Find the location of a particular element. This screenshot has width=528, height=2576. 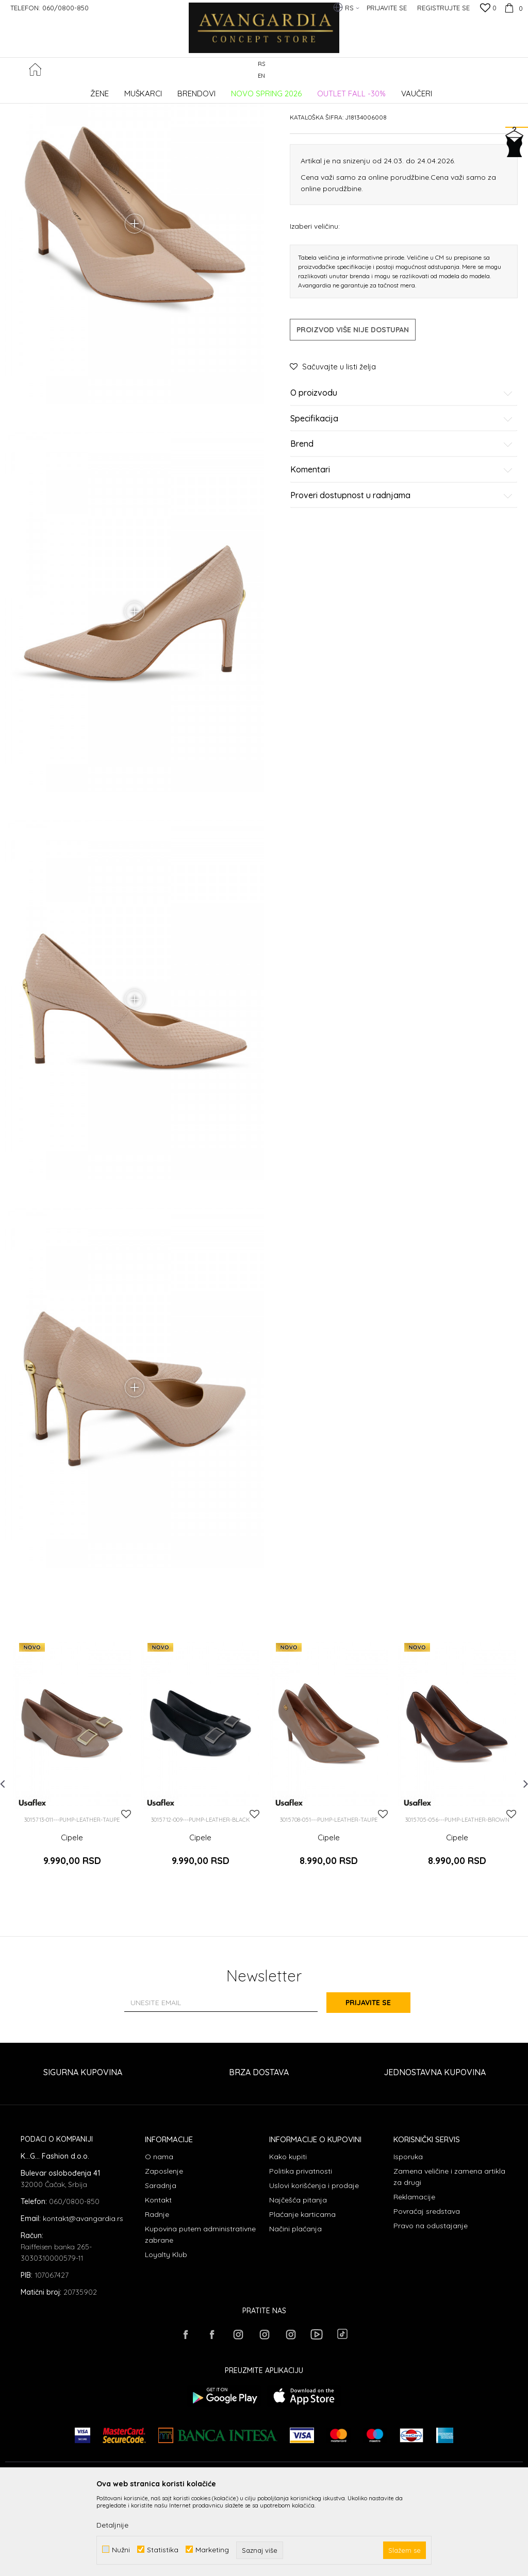

Plaćanje karticama is located at coordinates (302, 2296).